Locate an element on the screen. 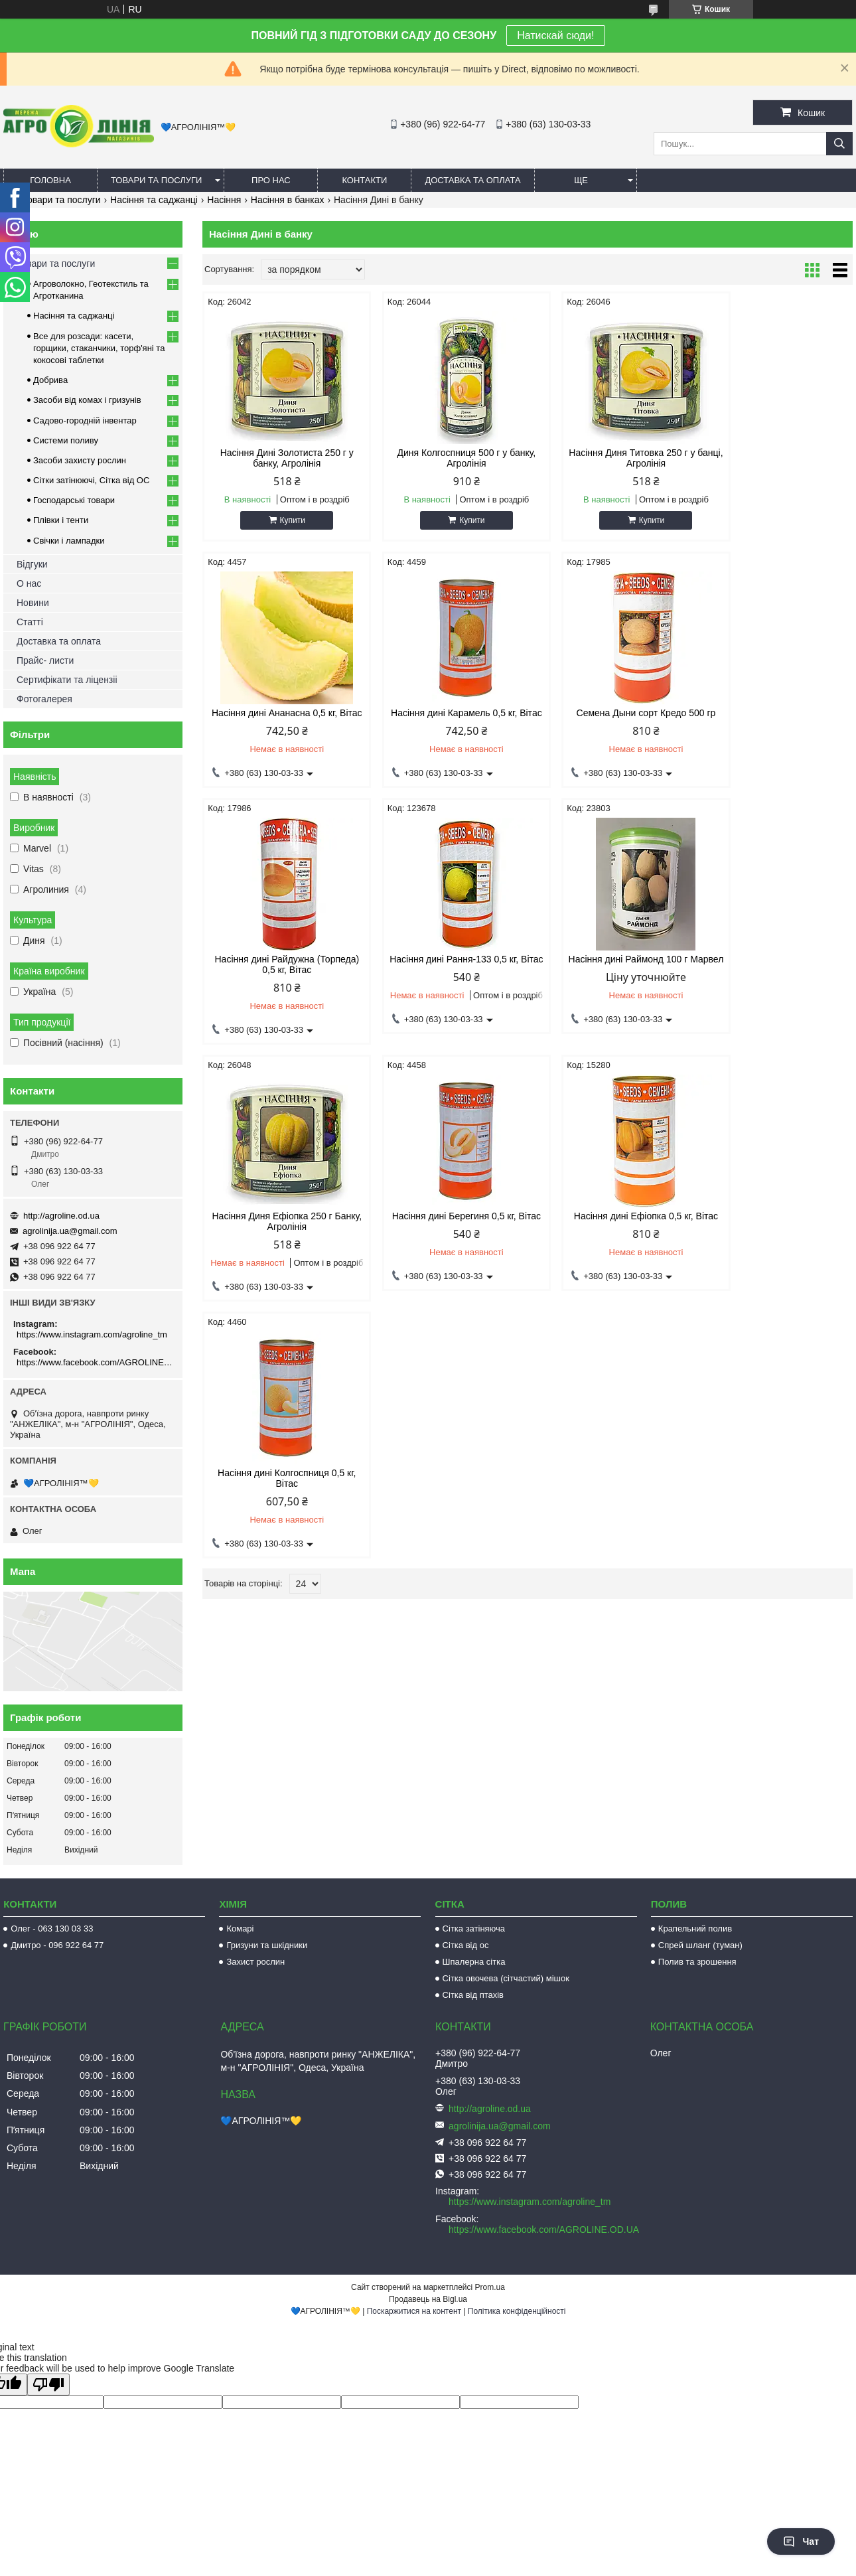 The width and height of the screenshot is (856, 2576). Насіння дині Карамель 0,5 кг, Вітас is located at coordinates (279, 718).